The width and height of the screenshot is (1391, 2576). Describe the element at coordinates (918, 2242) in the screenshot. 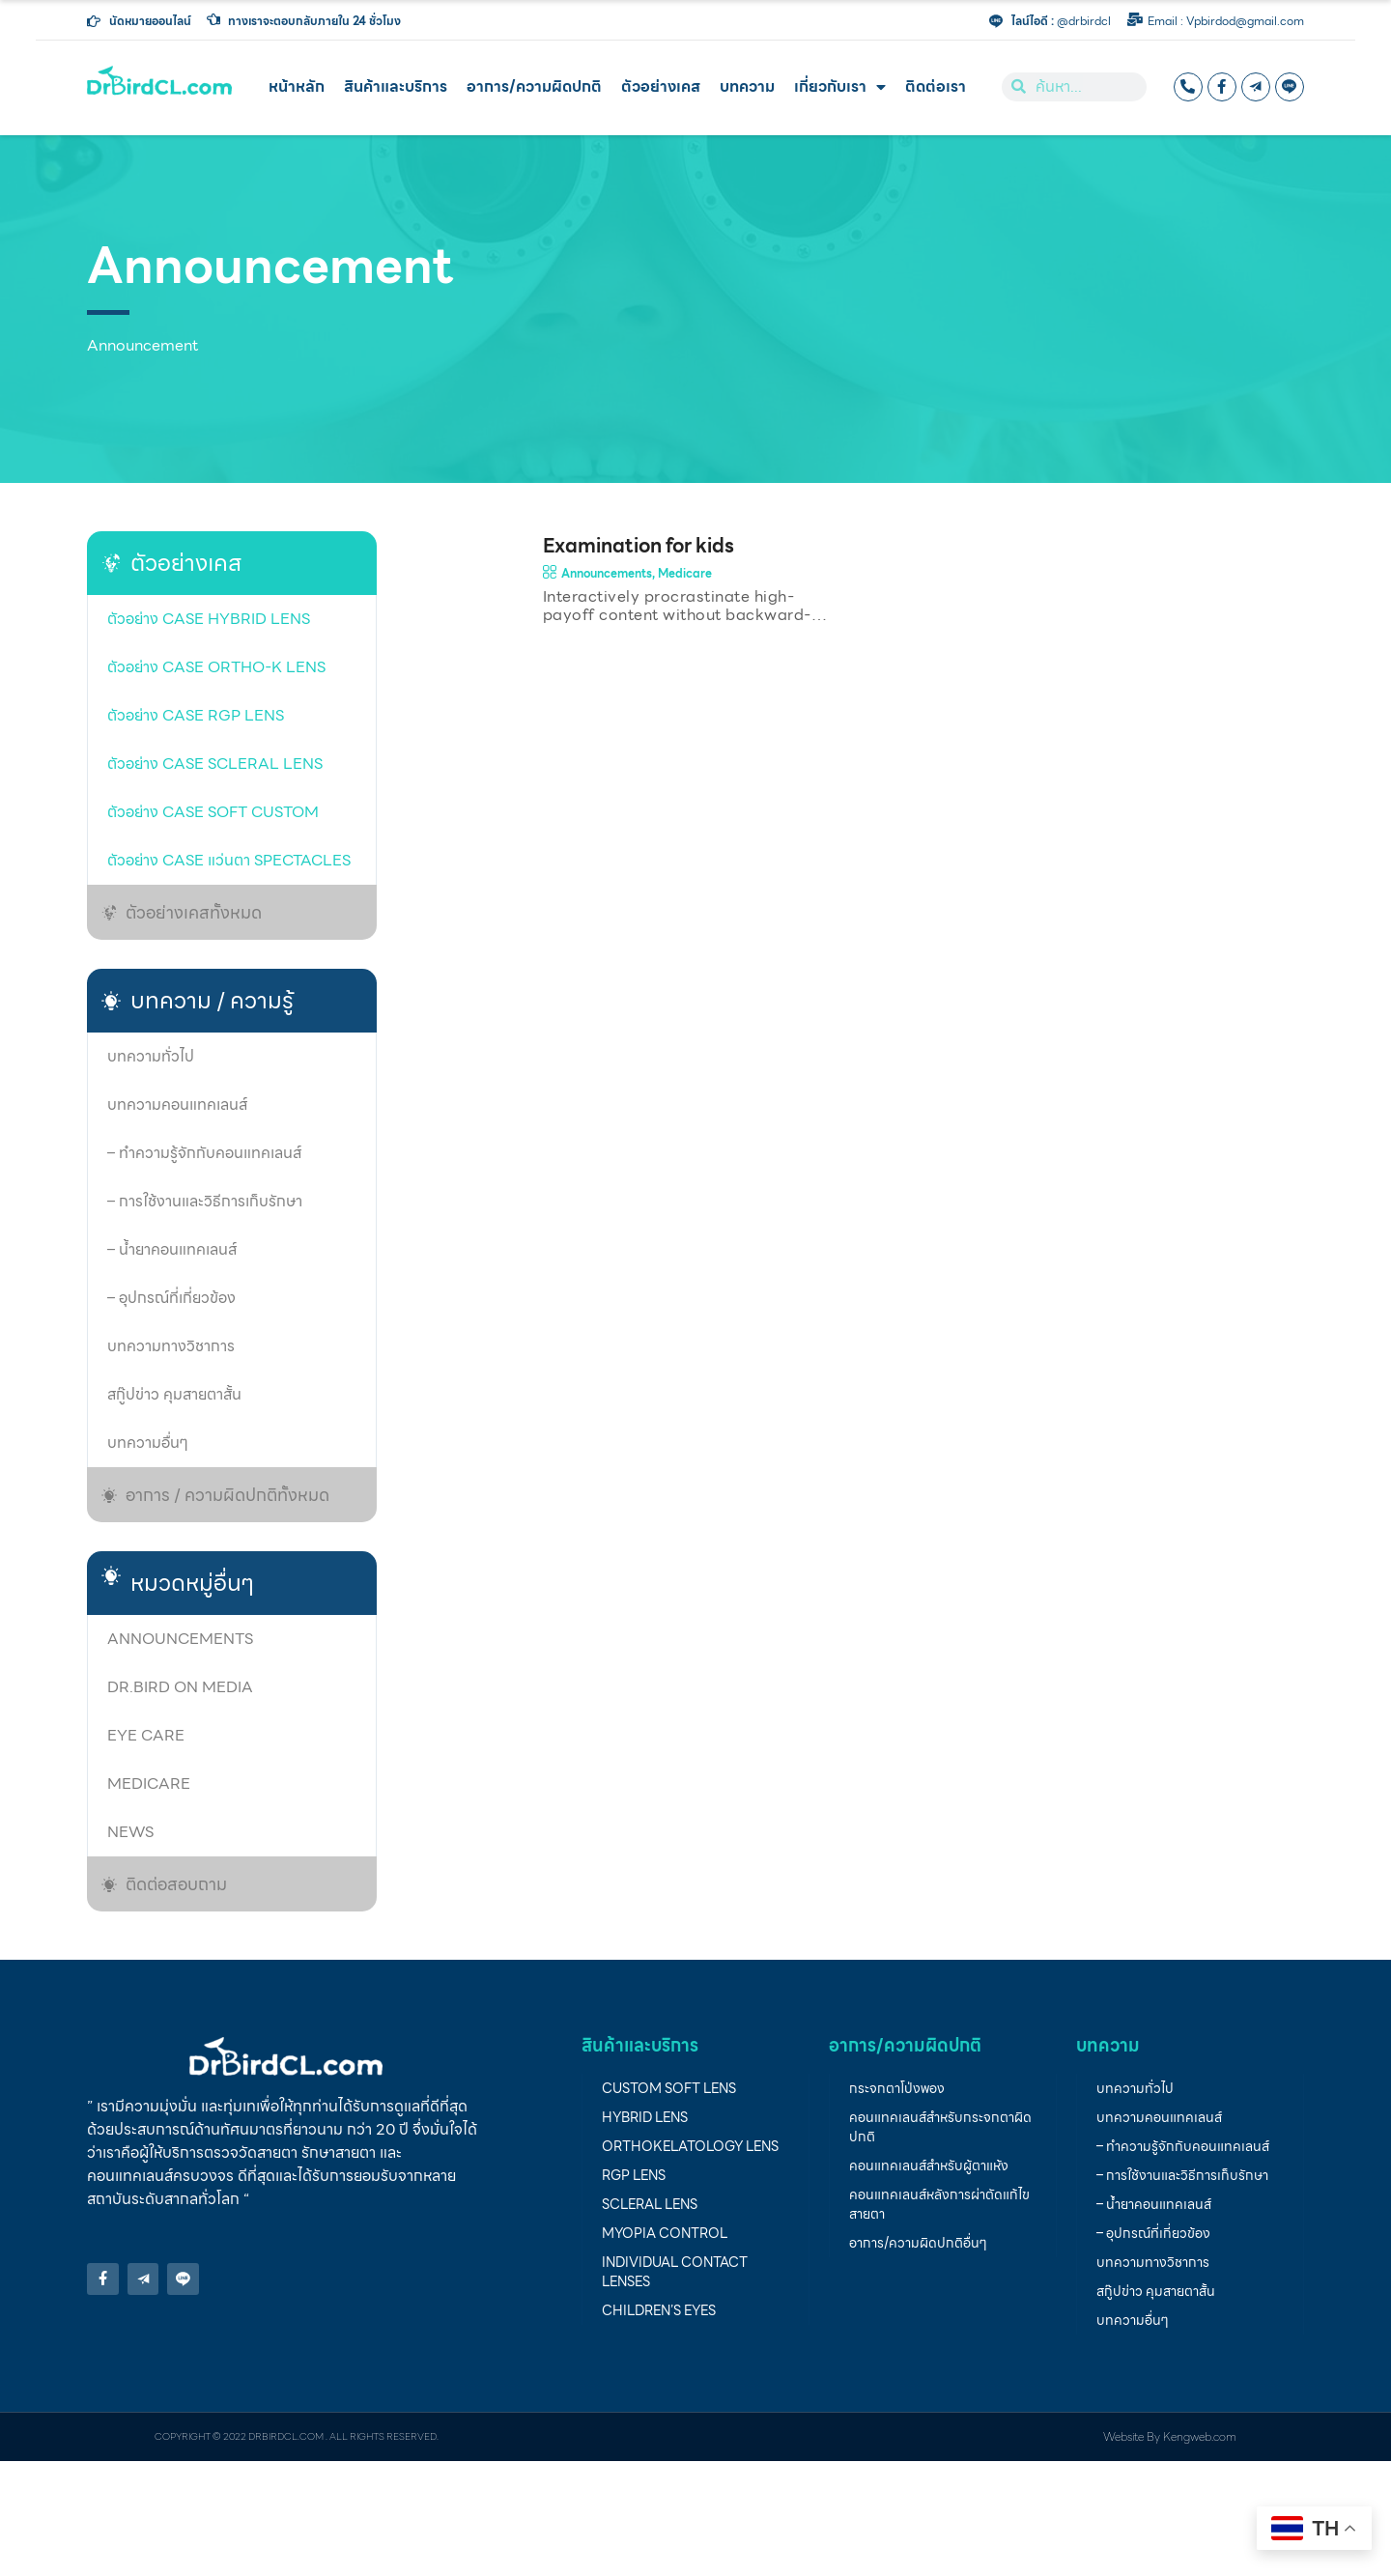

I see `อาการ/ความผิดปกติอื่นๆ` at that location.